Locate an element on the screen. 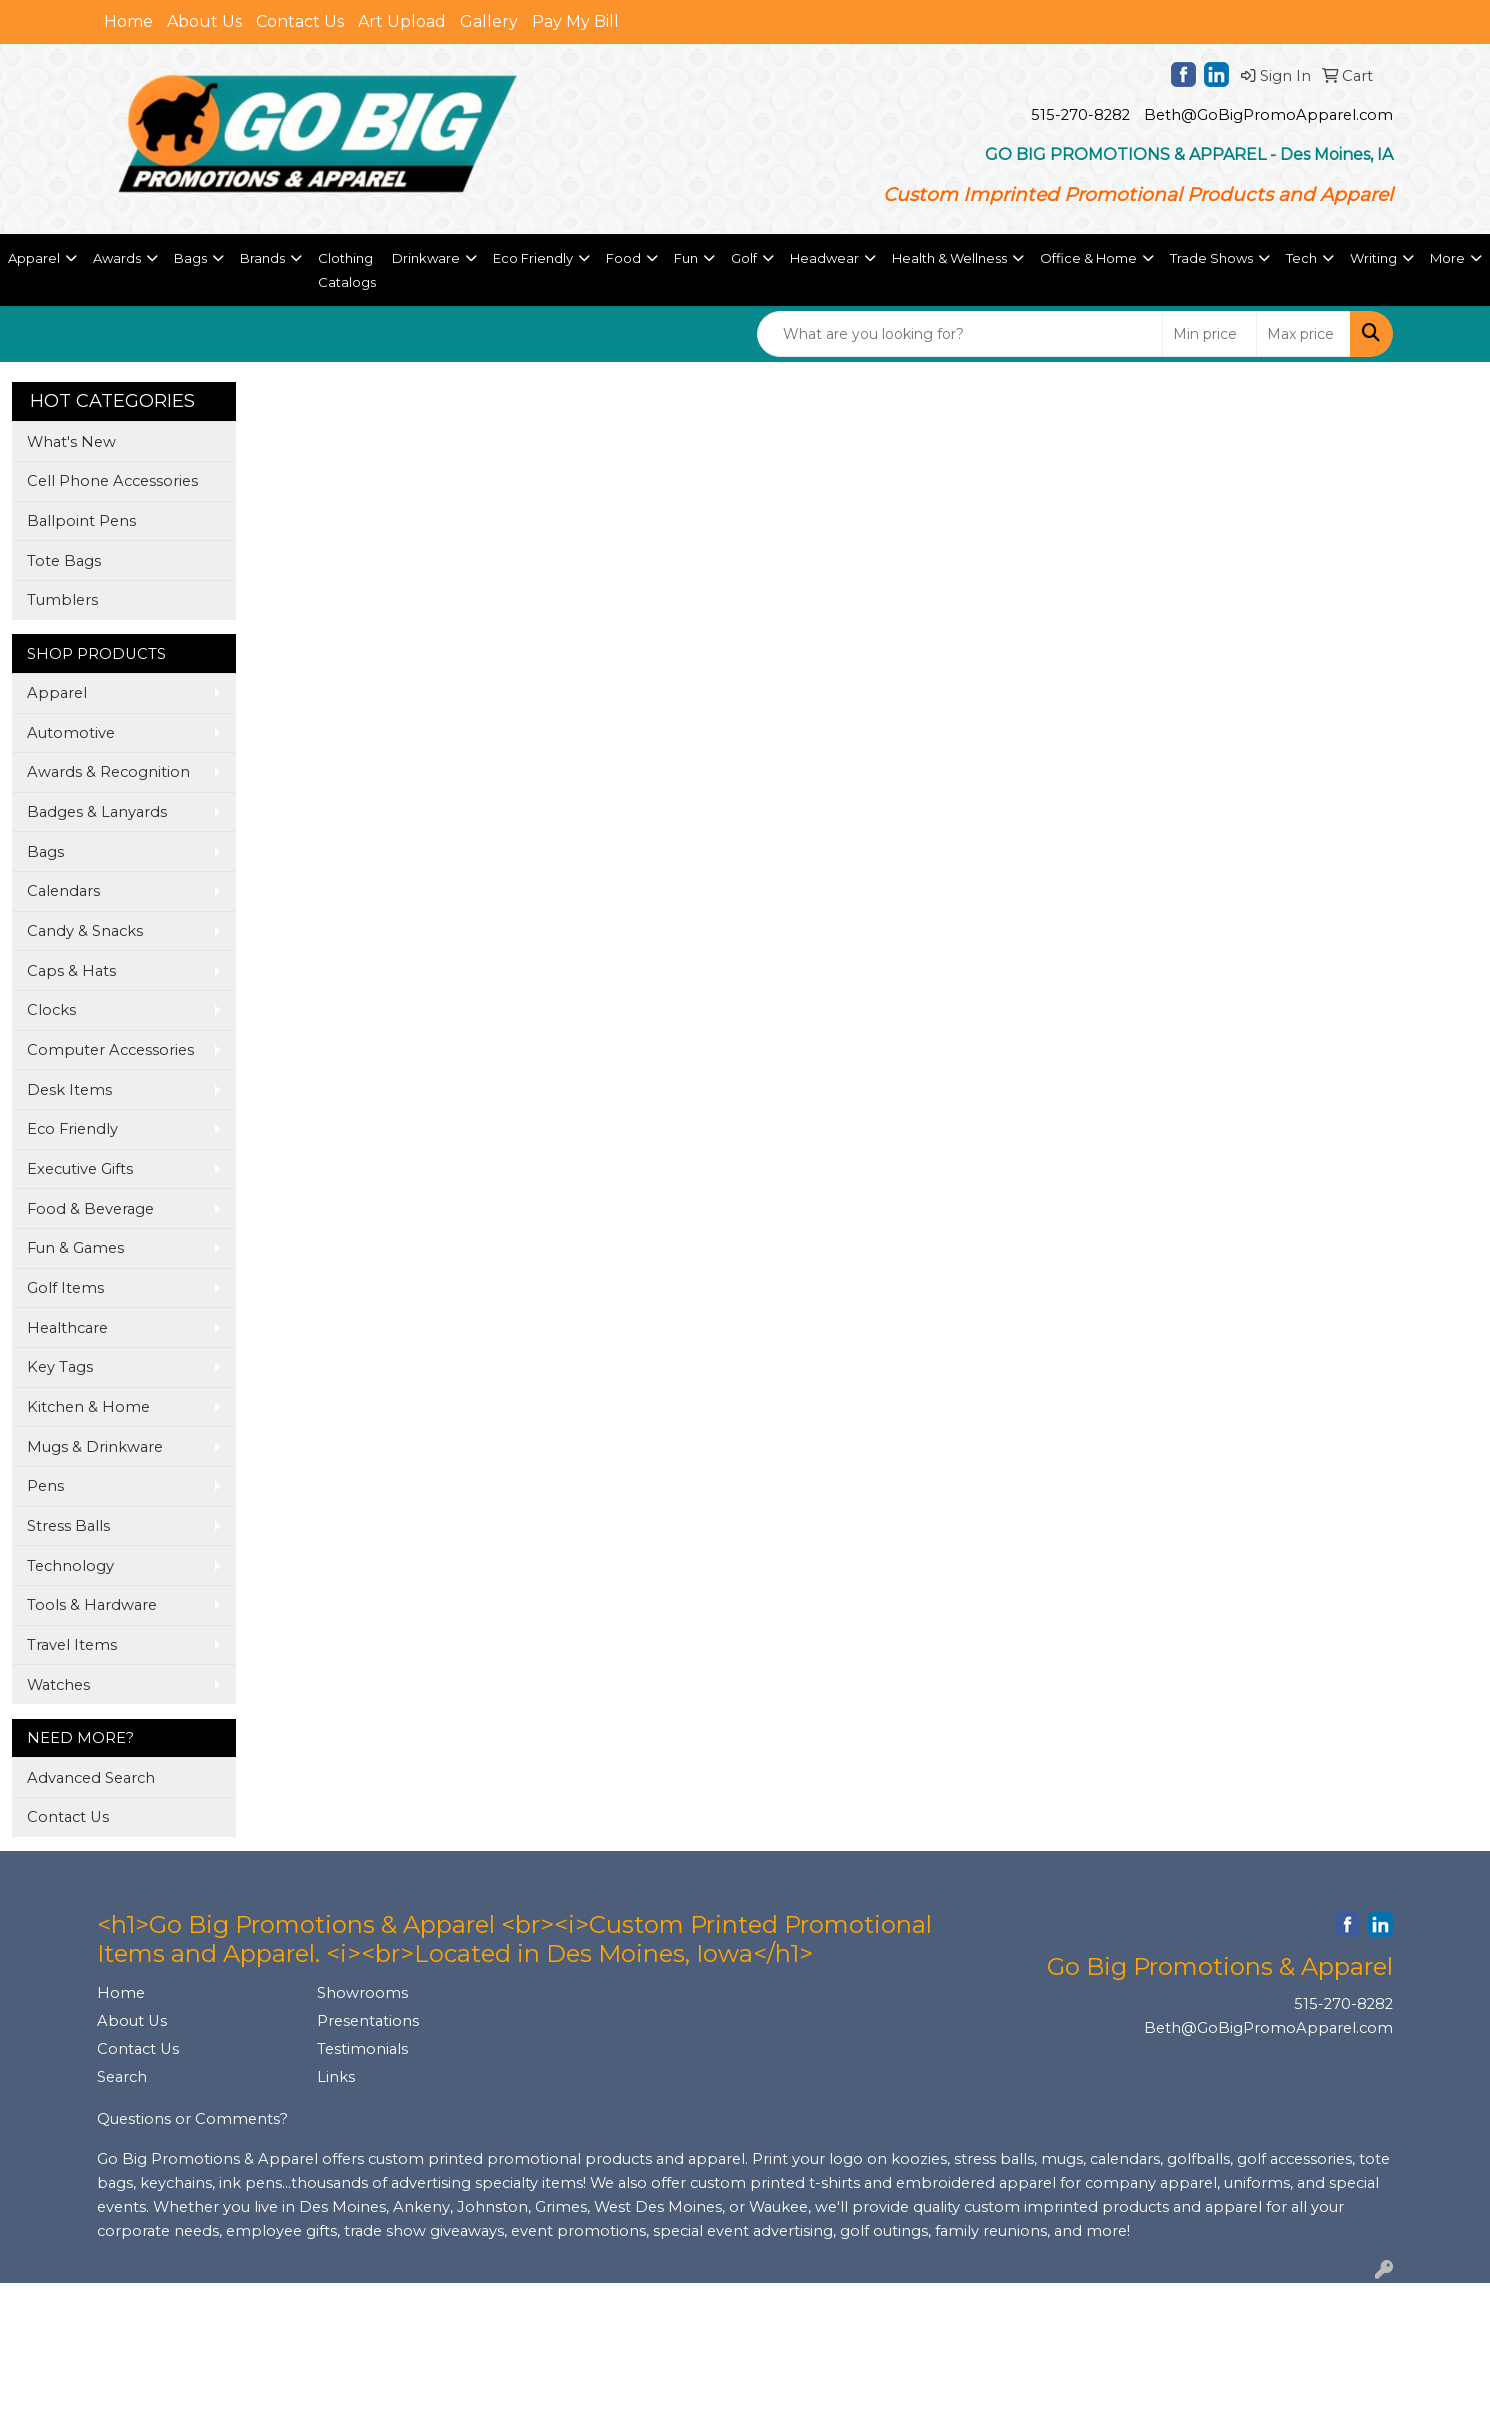  Bags is located at coordinates (45, 852).